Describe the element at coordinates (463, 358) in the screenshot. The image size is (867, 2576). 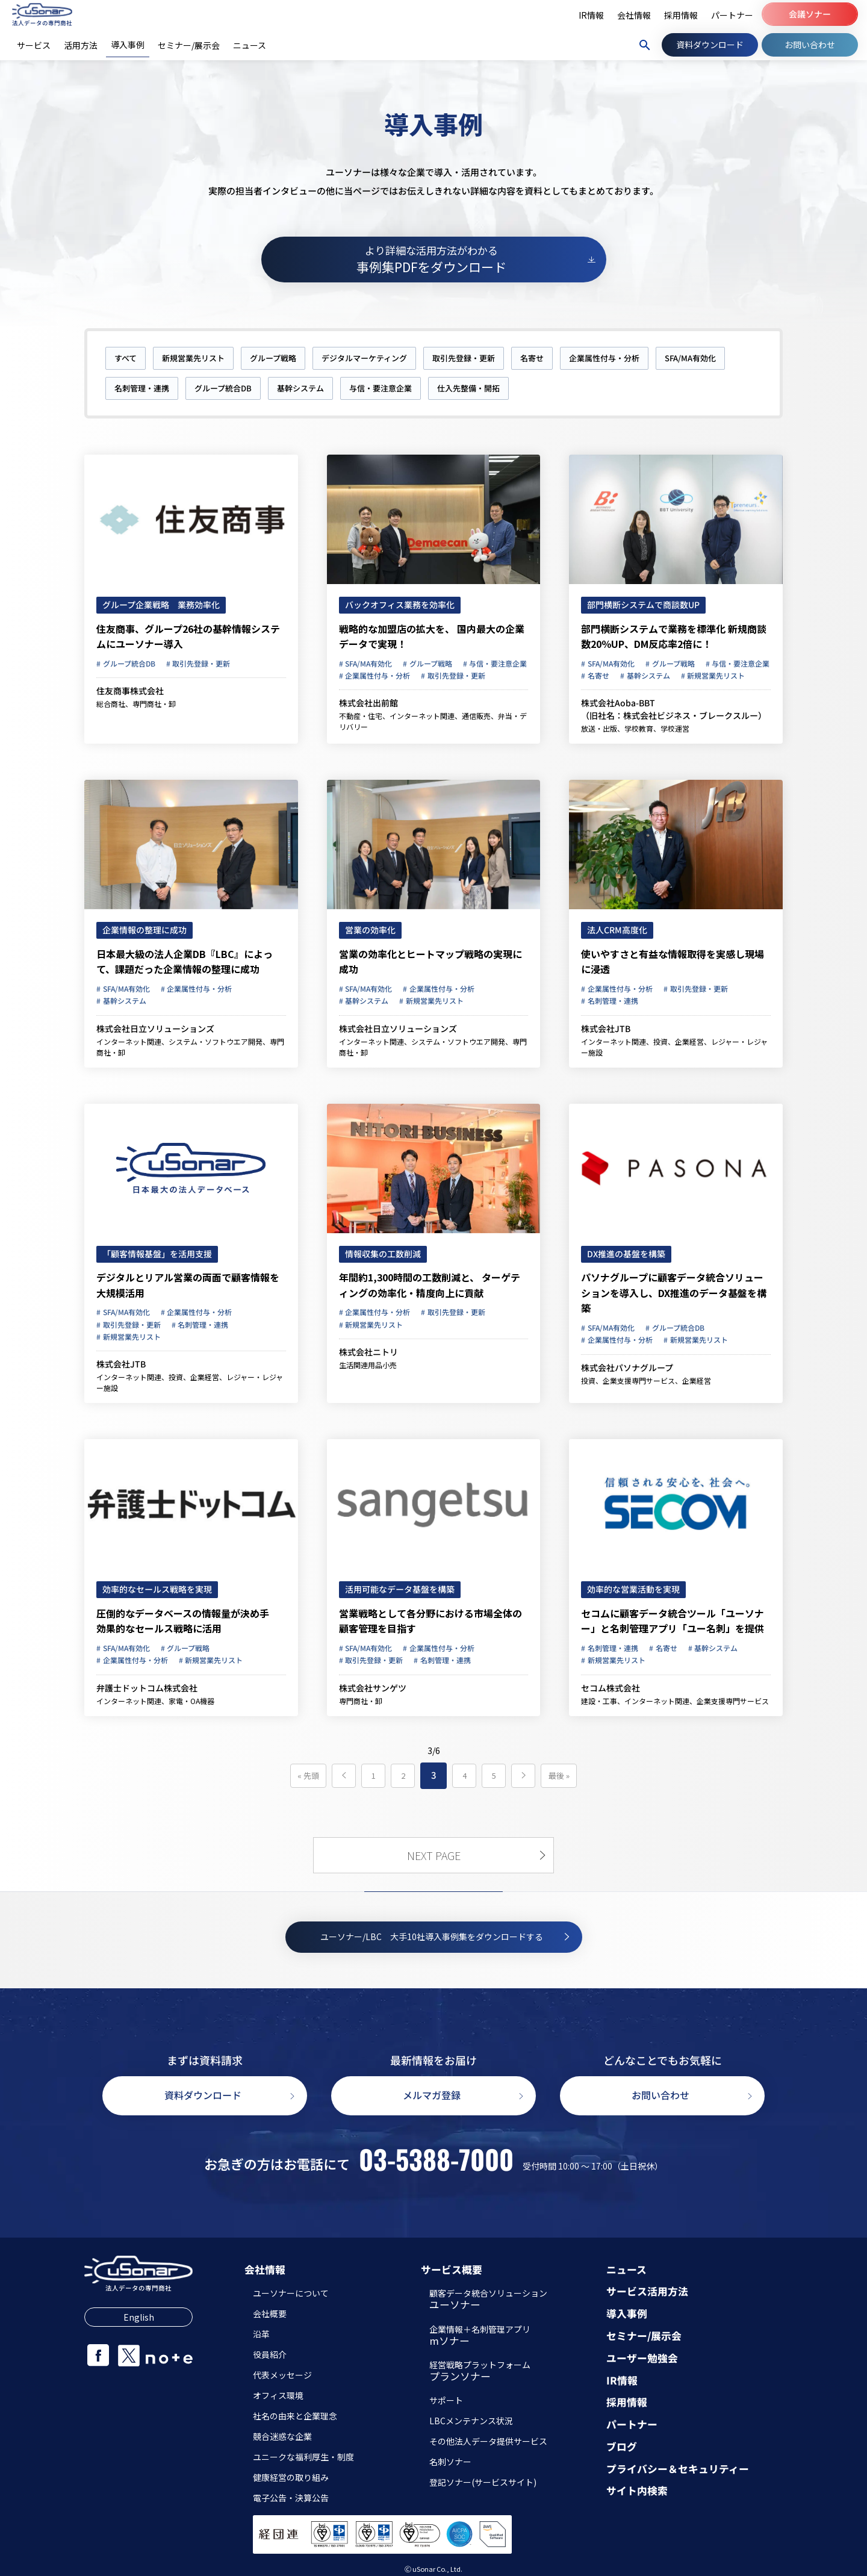
I see `取引先登録・更新` at that location.